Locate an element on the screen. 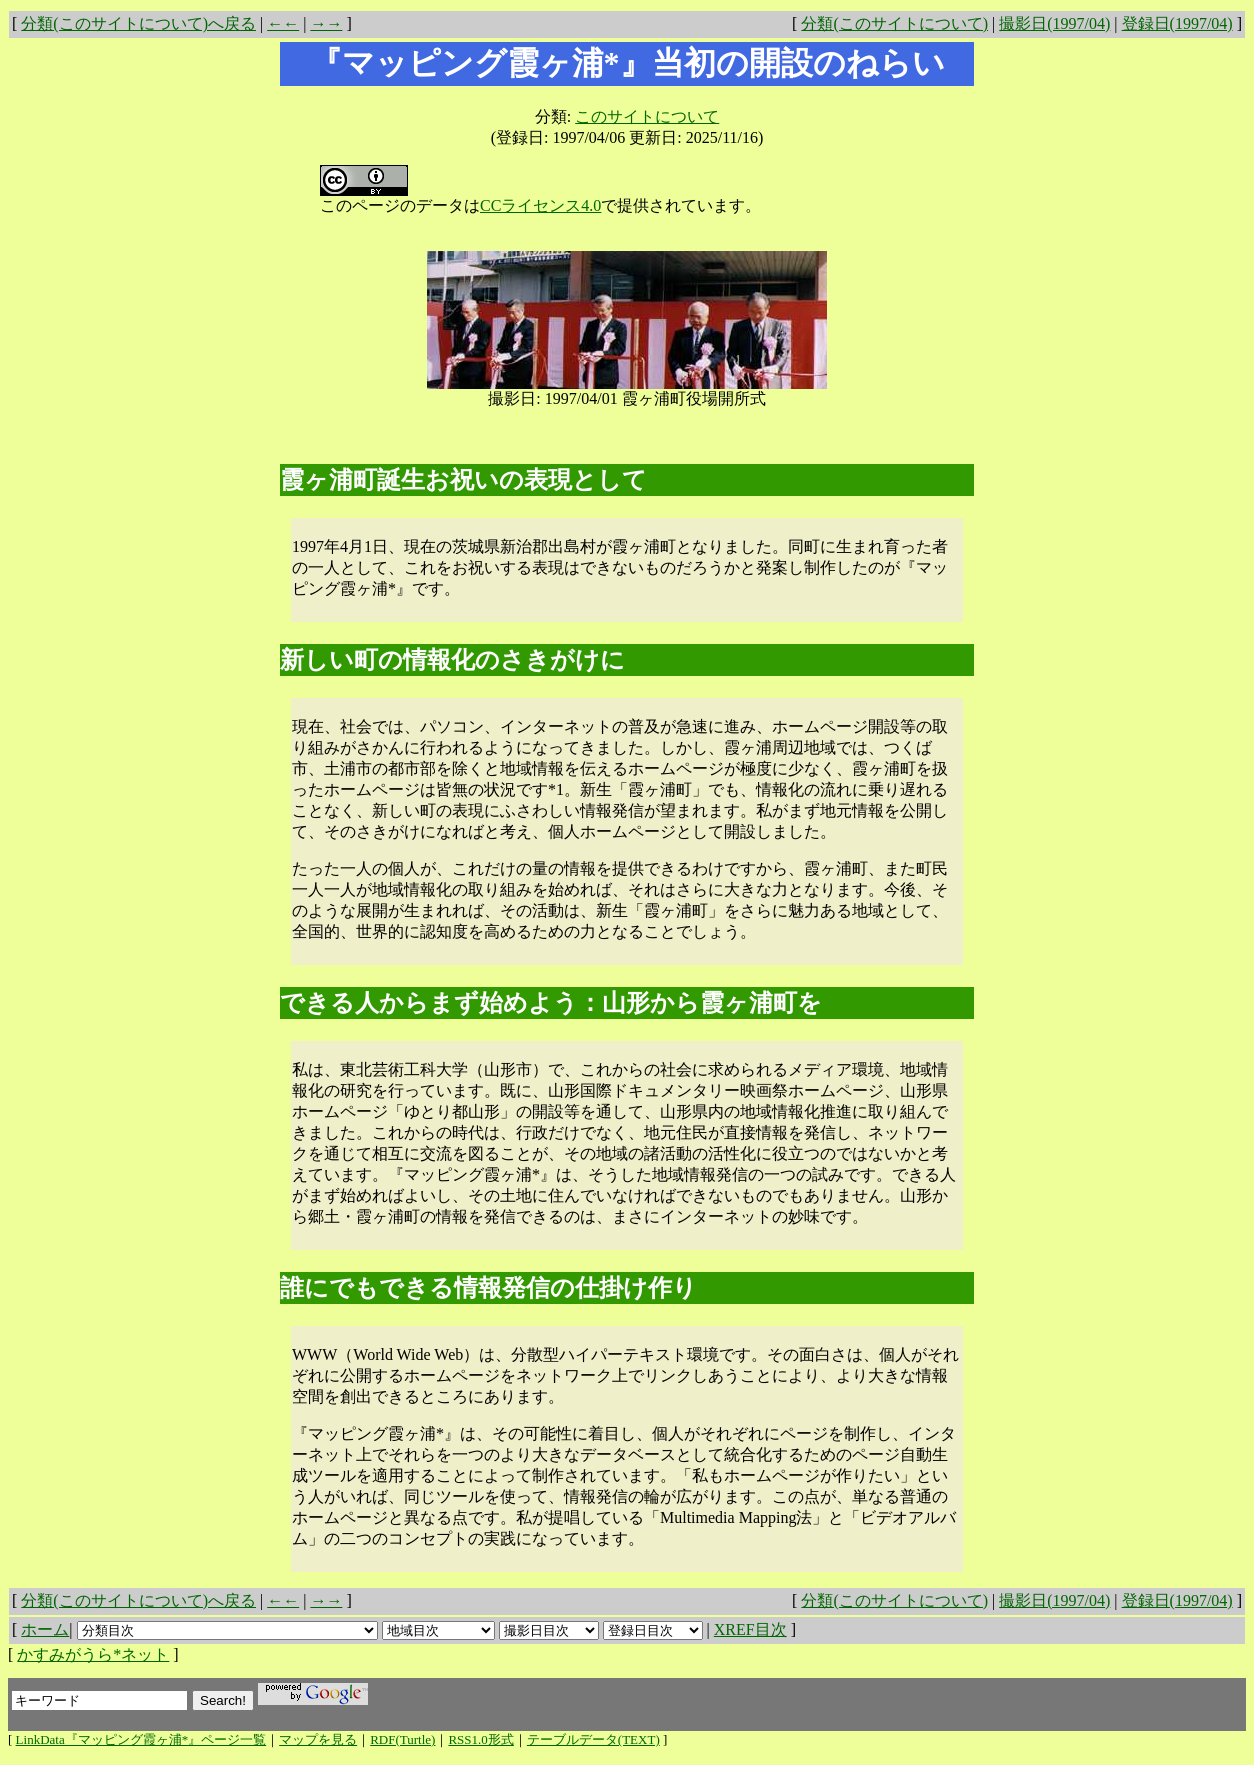  LinkData『マッピング霞ヶ浦*』ページ一覧 is located at coordinates (141, 1739).